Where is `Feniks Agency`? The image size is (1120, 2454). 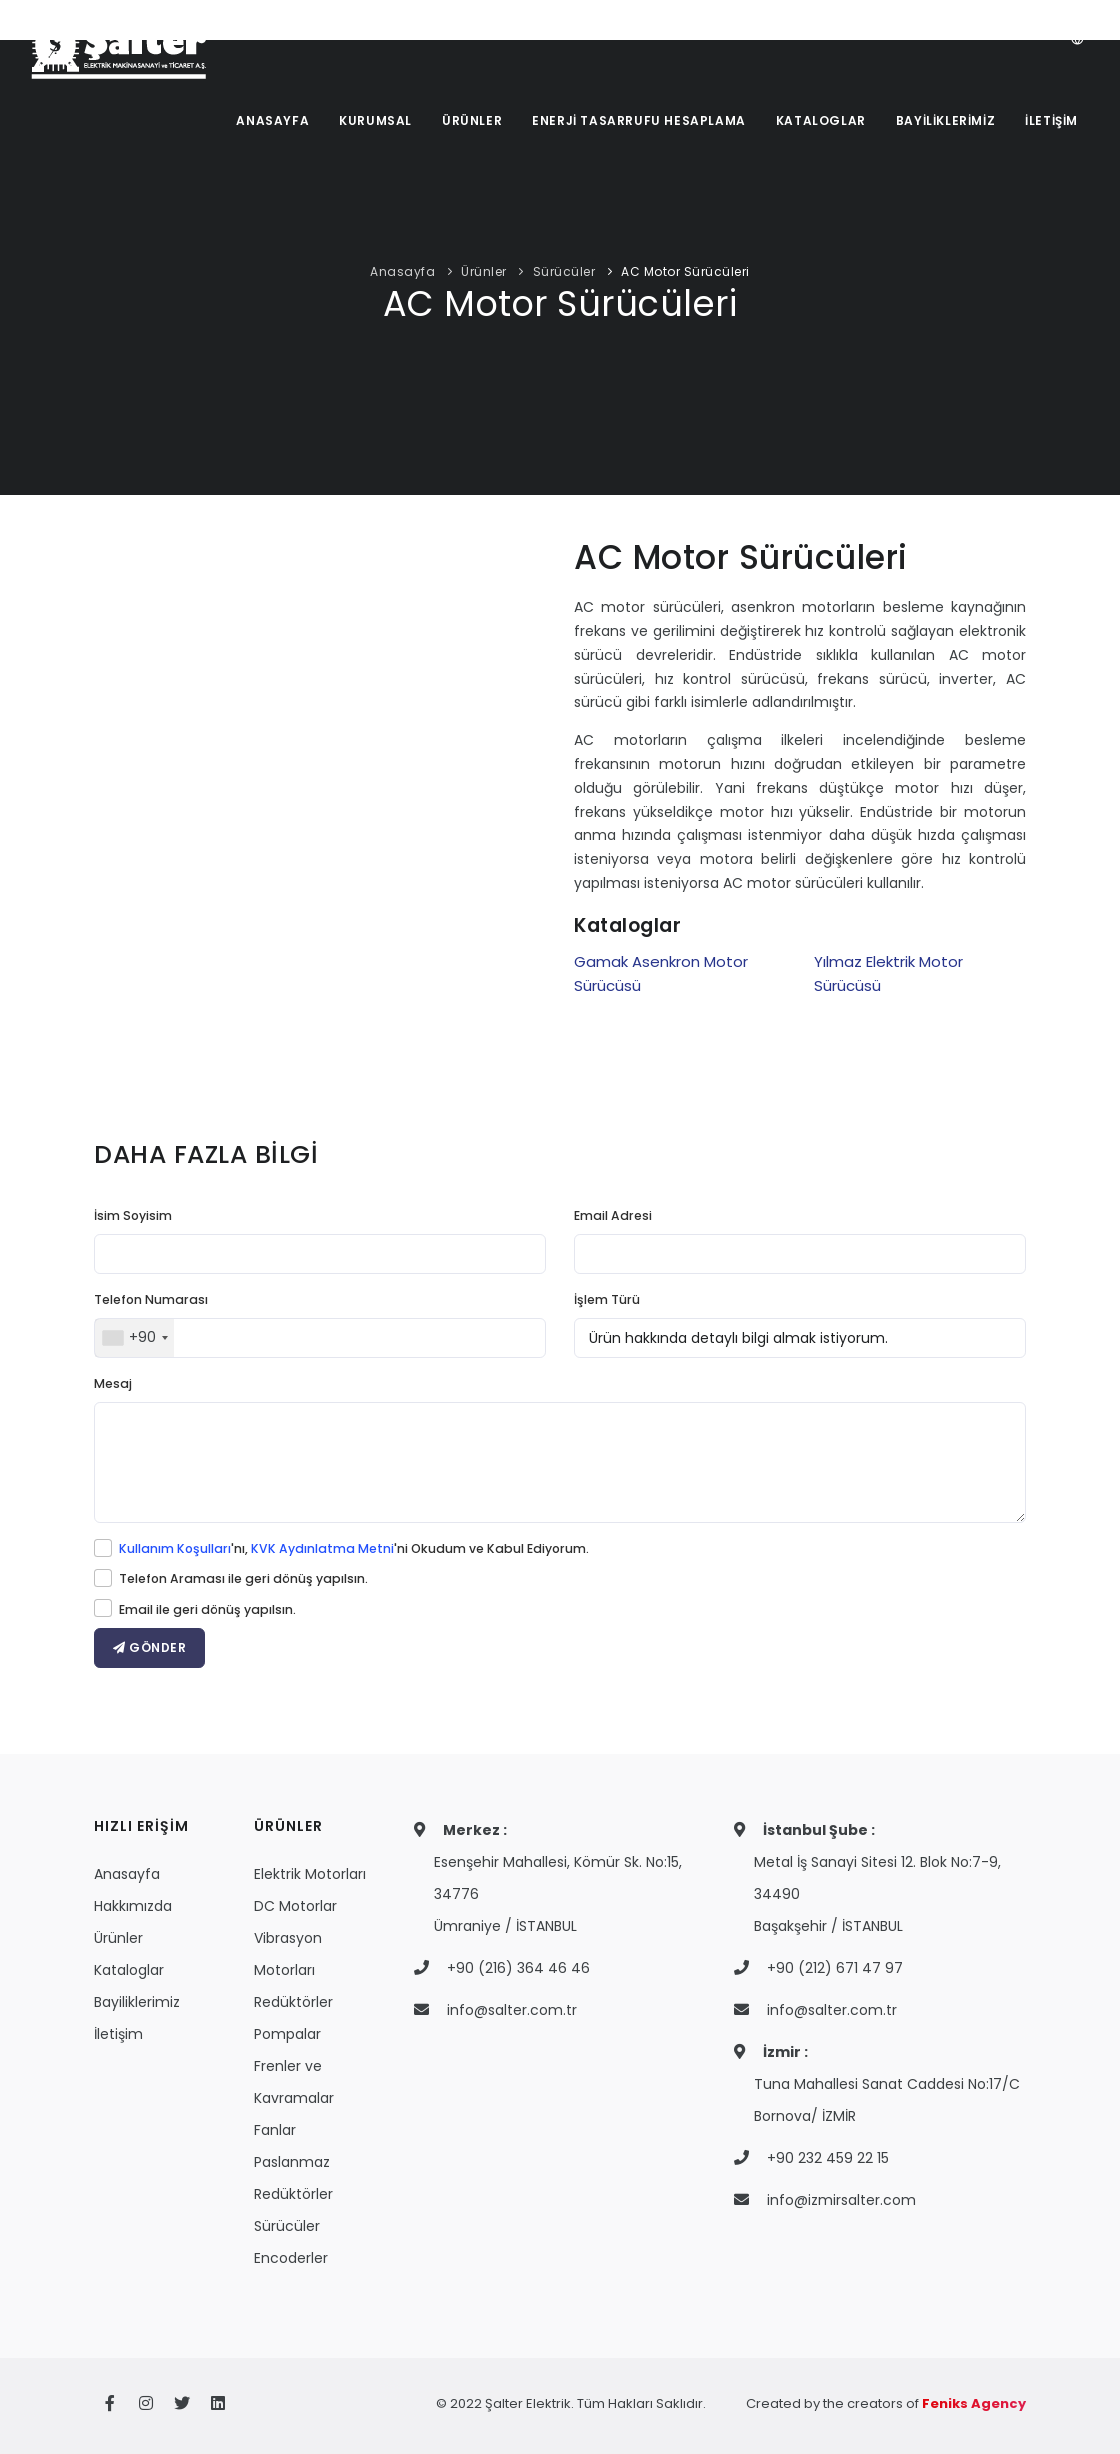
Feniks Agency is located at coordinates (974, 2403).